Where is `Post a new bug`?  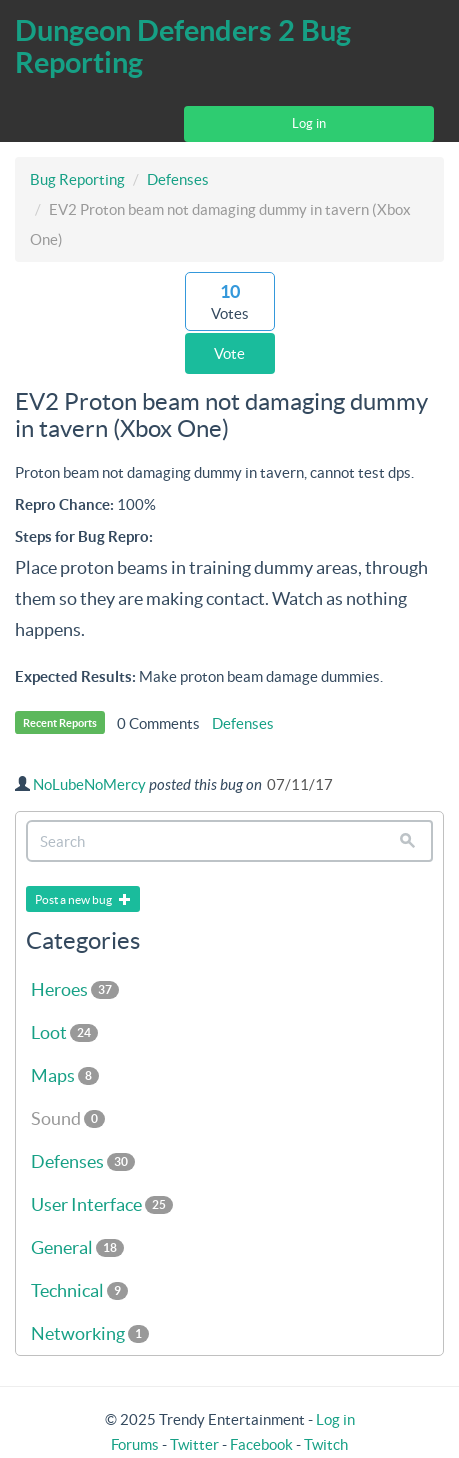
Post a new bug is located at coordinates (83, 899).